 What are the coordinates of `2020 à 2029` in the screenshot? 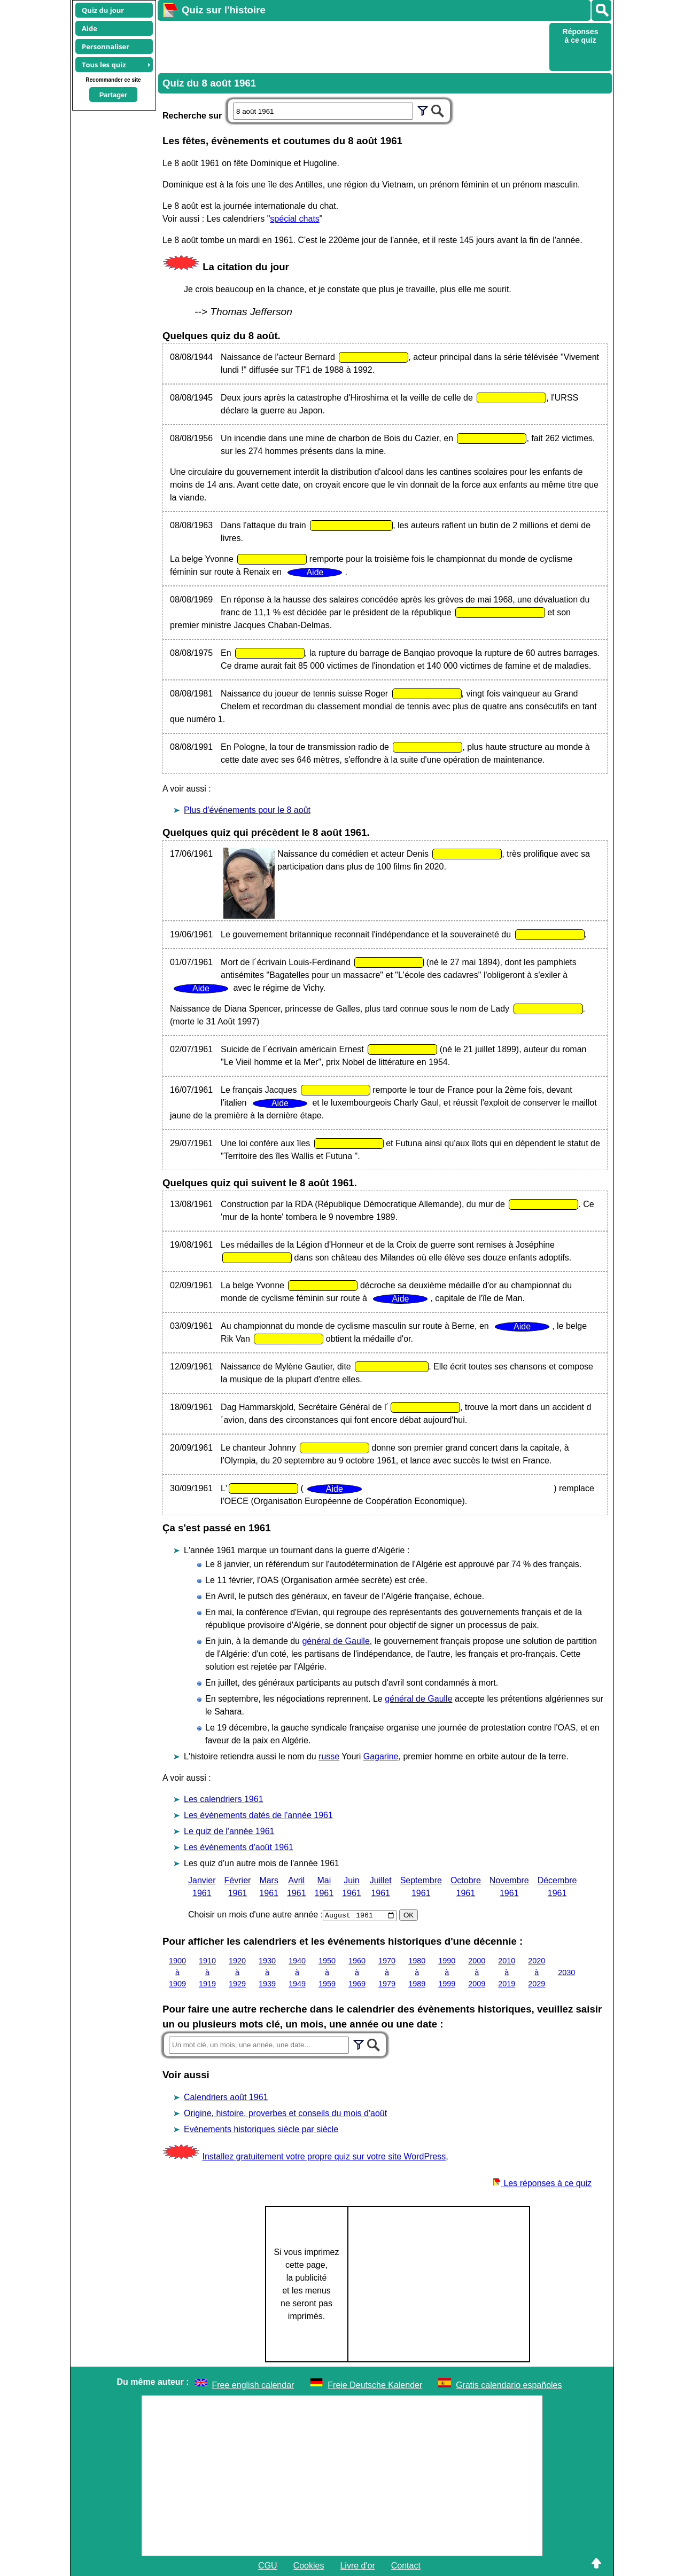 It's located at (536, 1972).